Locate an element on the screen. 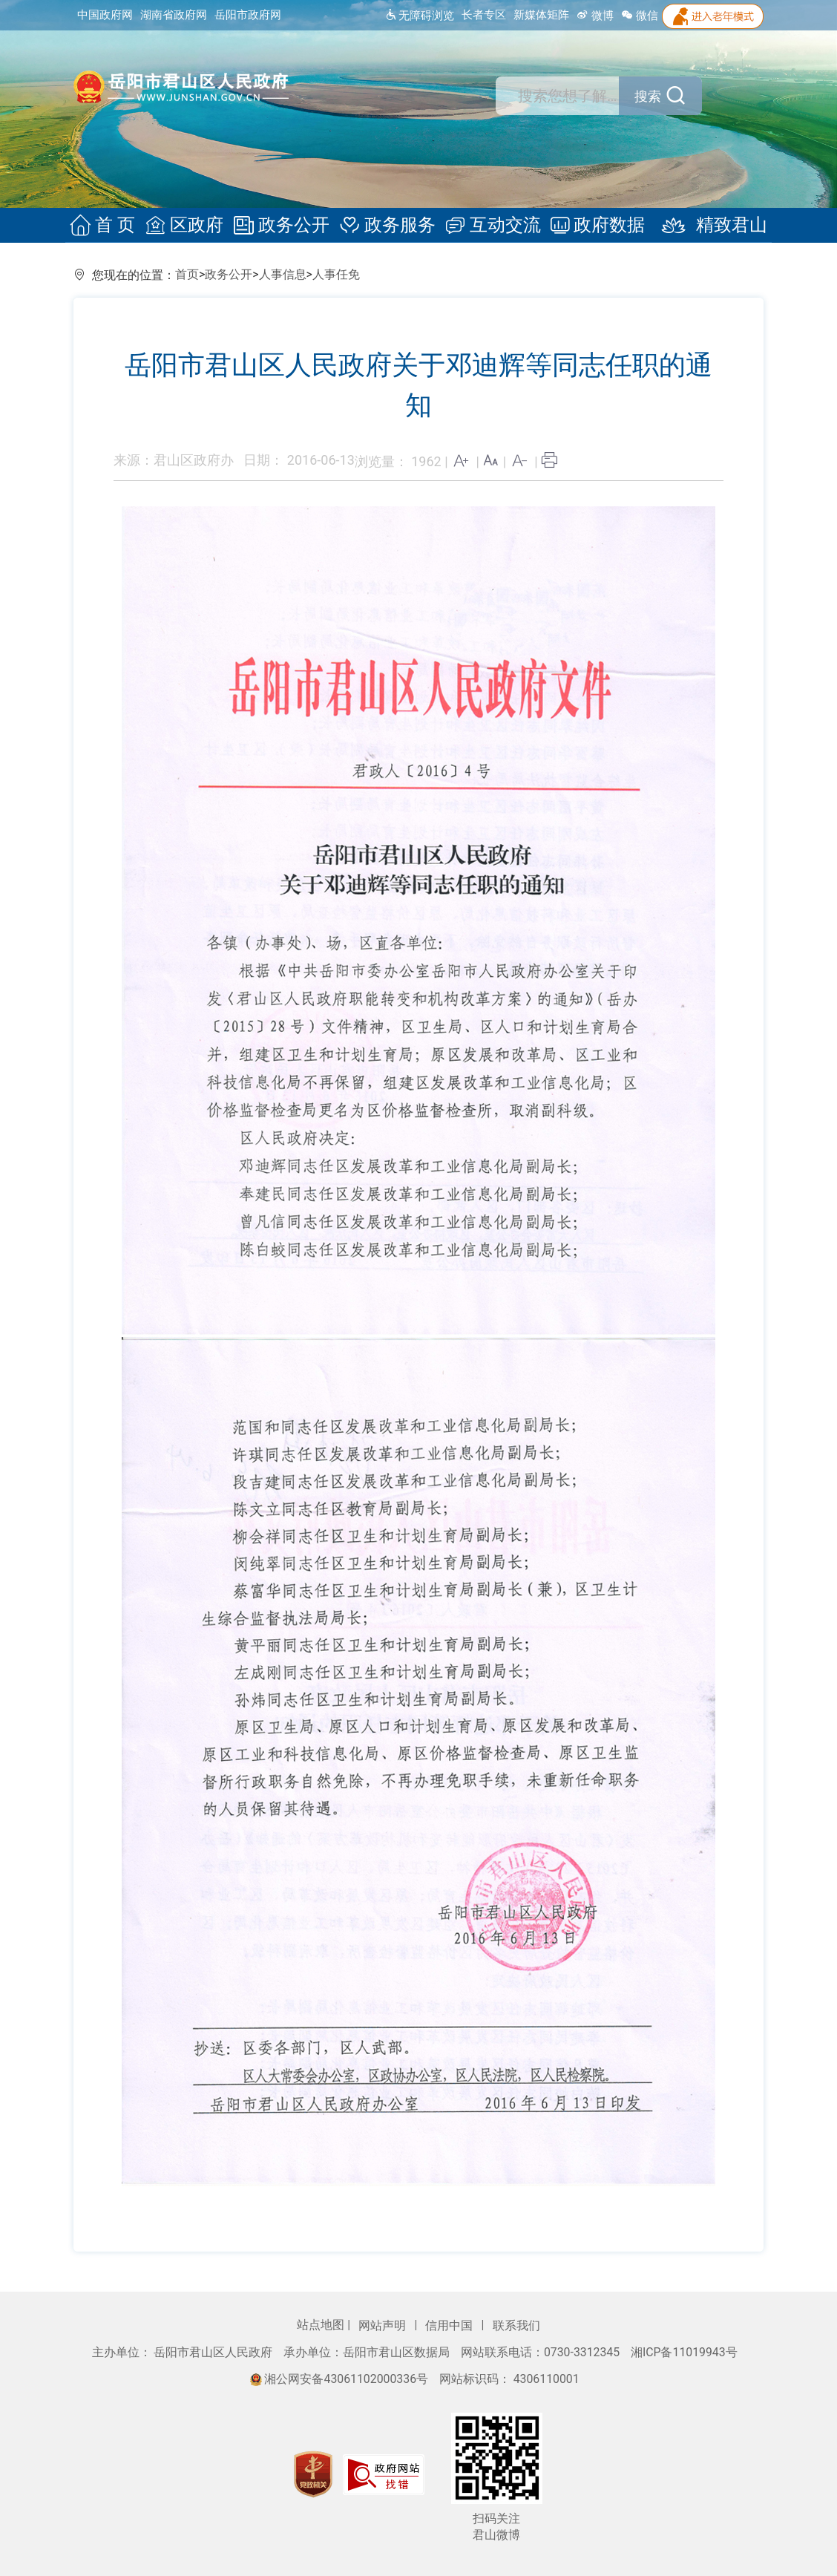  湘公网安备43061102000336号 is located at coordinates (340, 2379).